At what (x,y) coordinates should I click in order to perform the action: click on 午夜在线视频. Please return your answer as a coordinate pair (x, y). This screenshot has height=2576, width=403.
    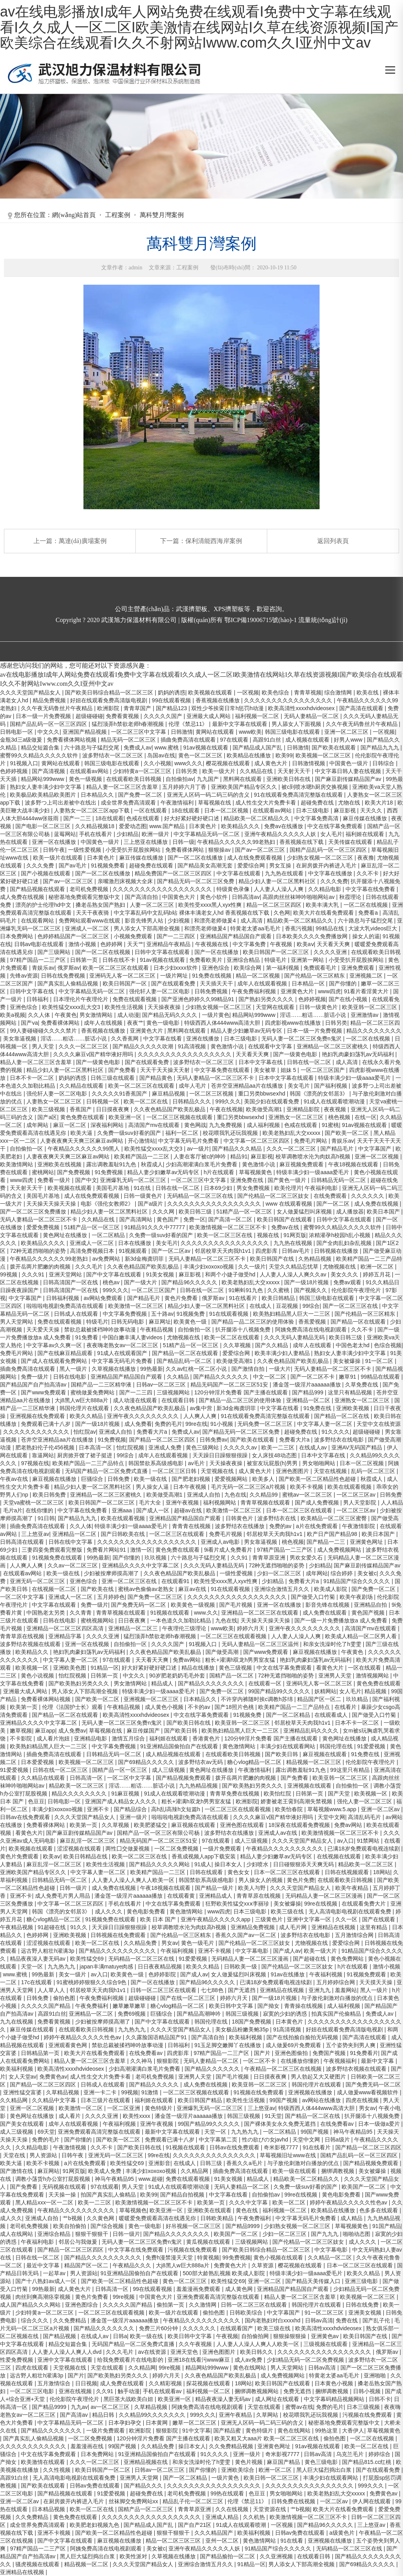
    Looking at the image, I should click on (226, 1109).